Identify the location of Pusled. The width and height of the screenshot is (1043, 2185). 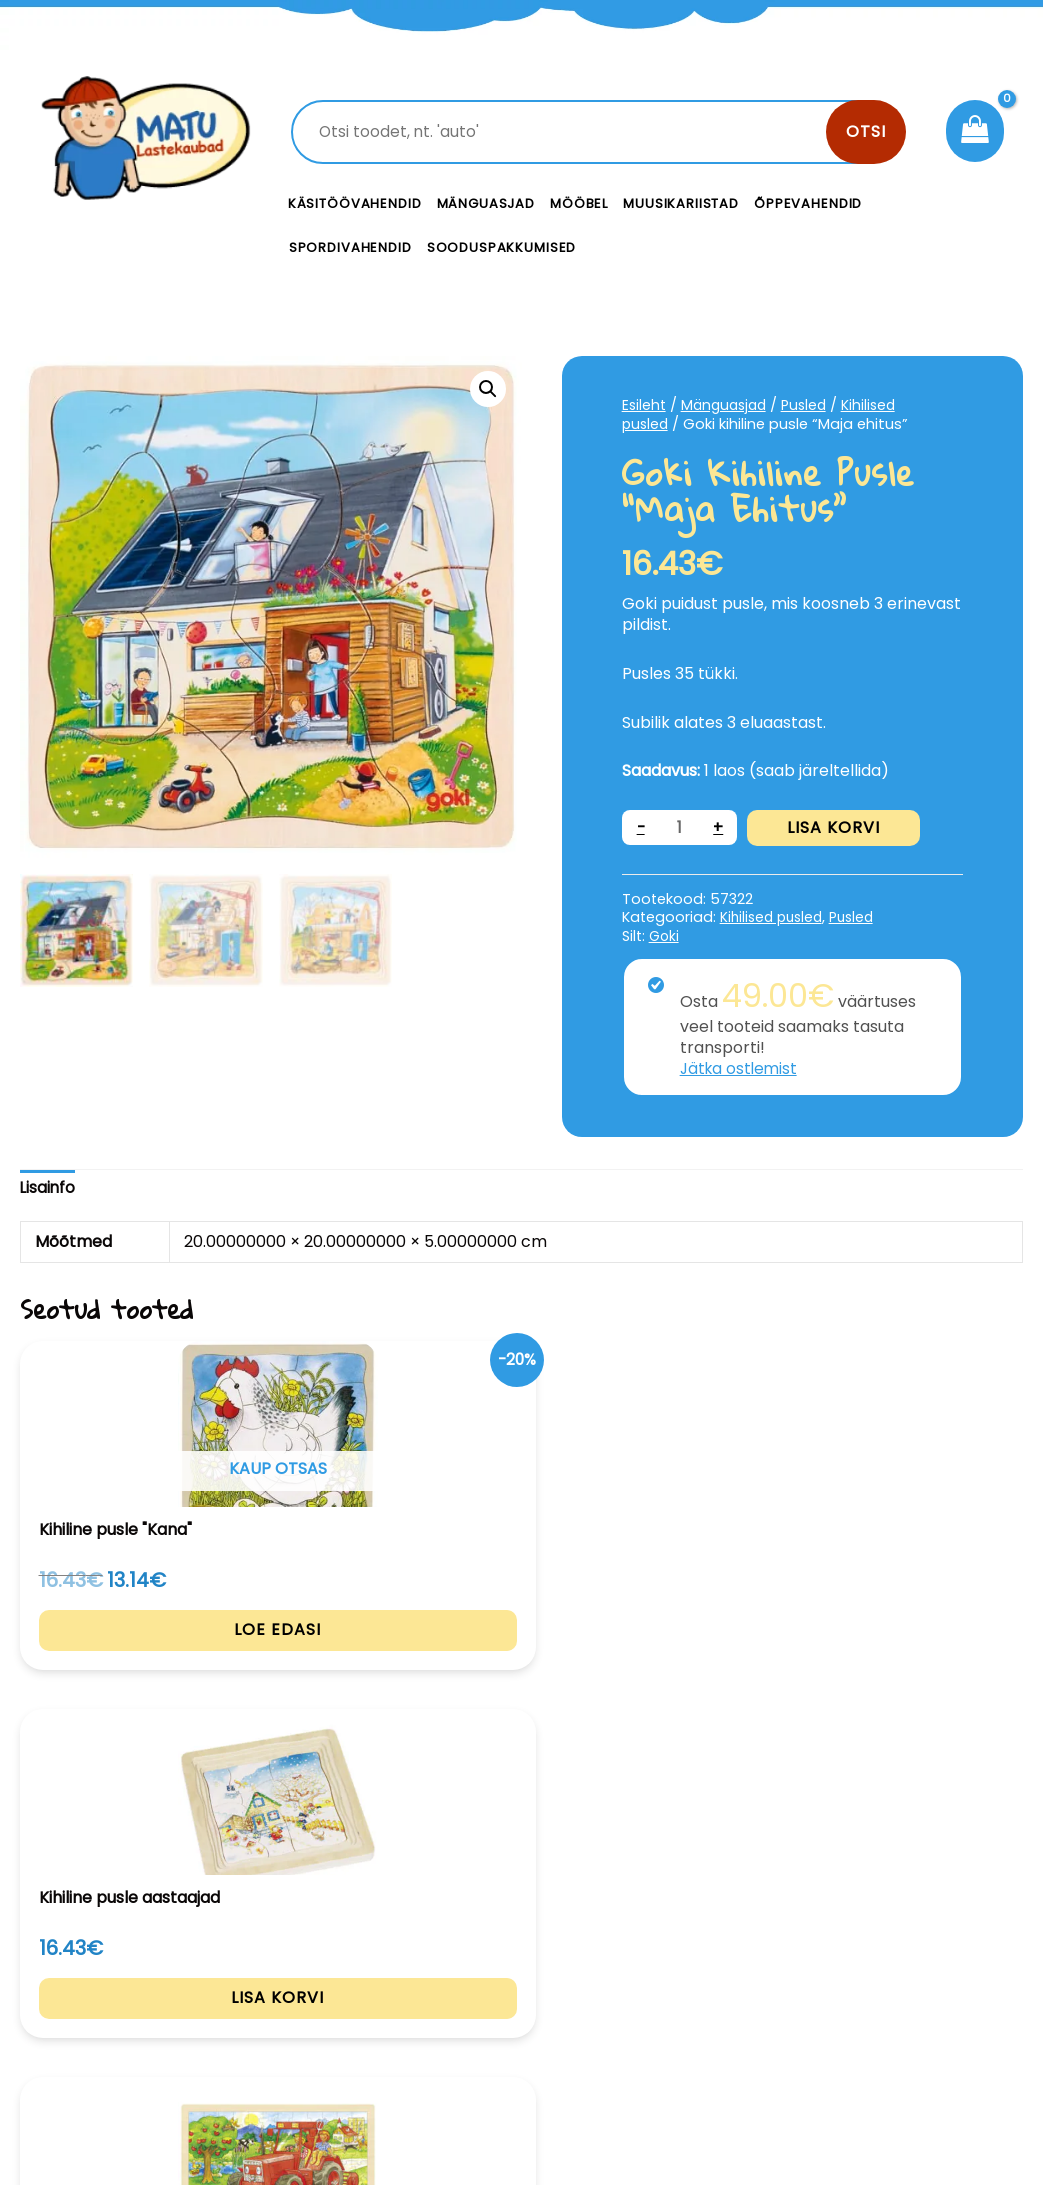
(812, 405).